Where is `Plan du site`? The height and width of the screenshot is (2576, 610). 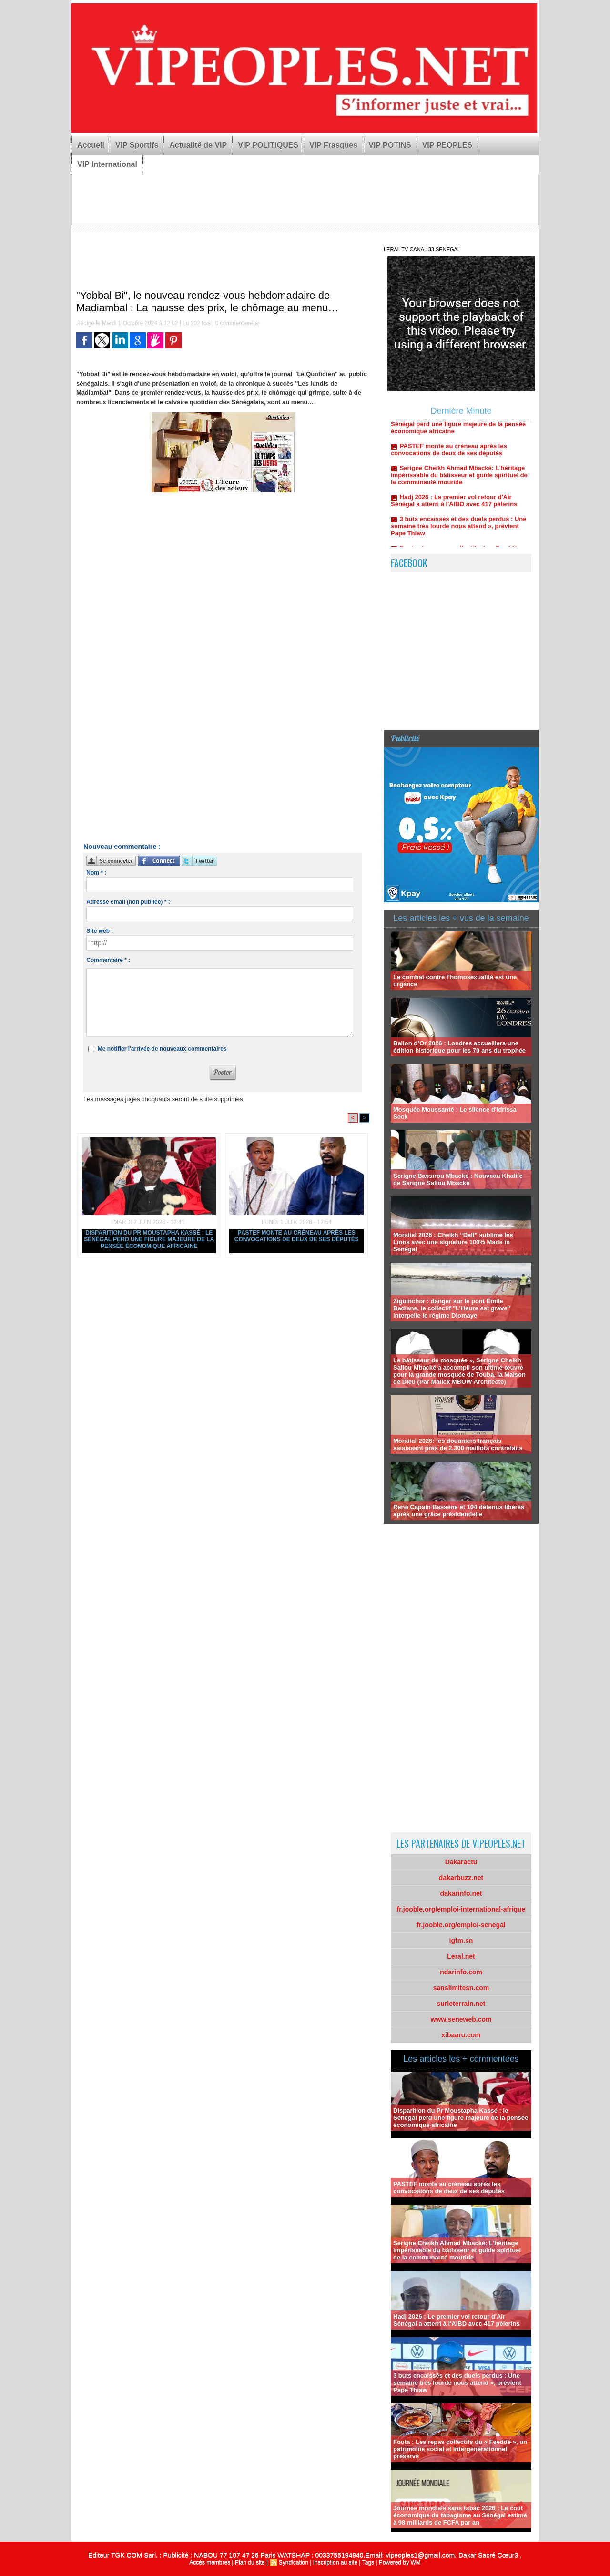
Plan du site is located at coordinates (250, 2562).